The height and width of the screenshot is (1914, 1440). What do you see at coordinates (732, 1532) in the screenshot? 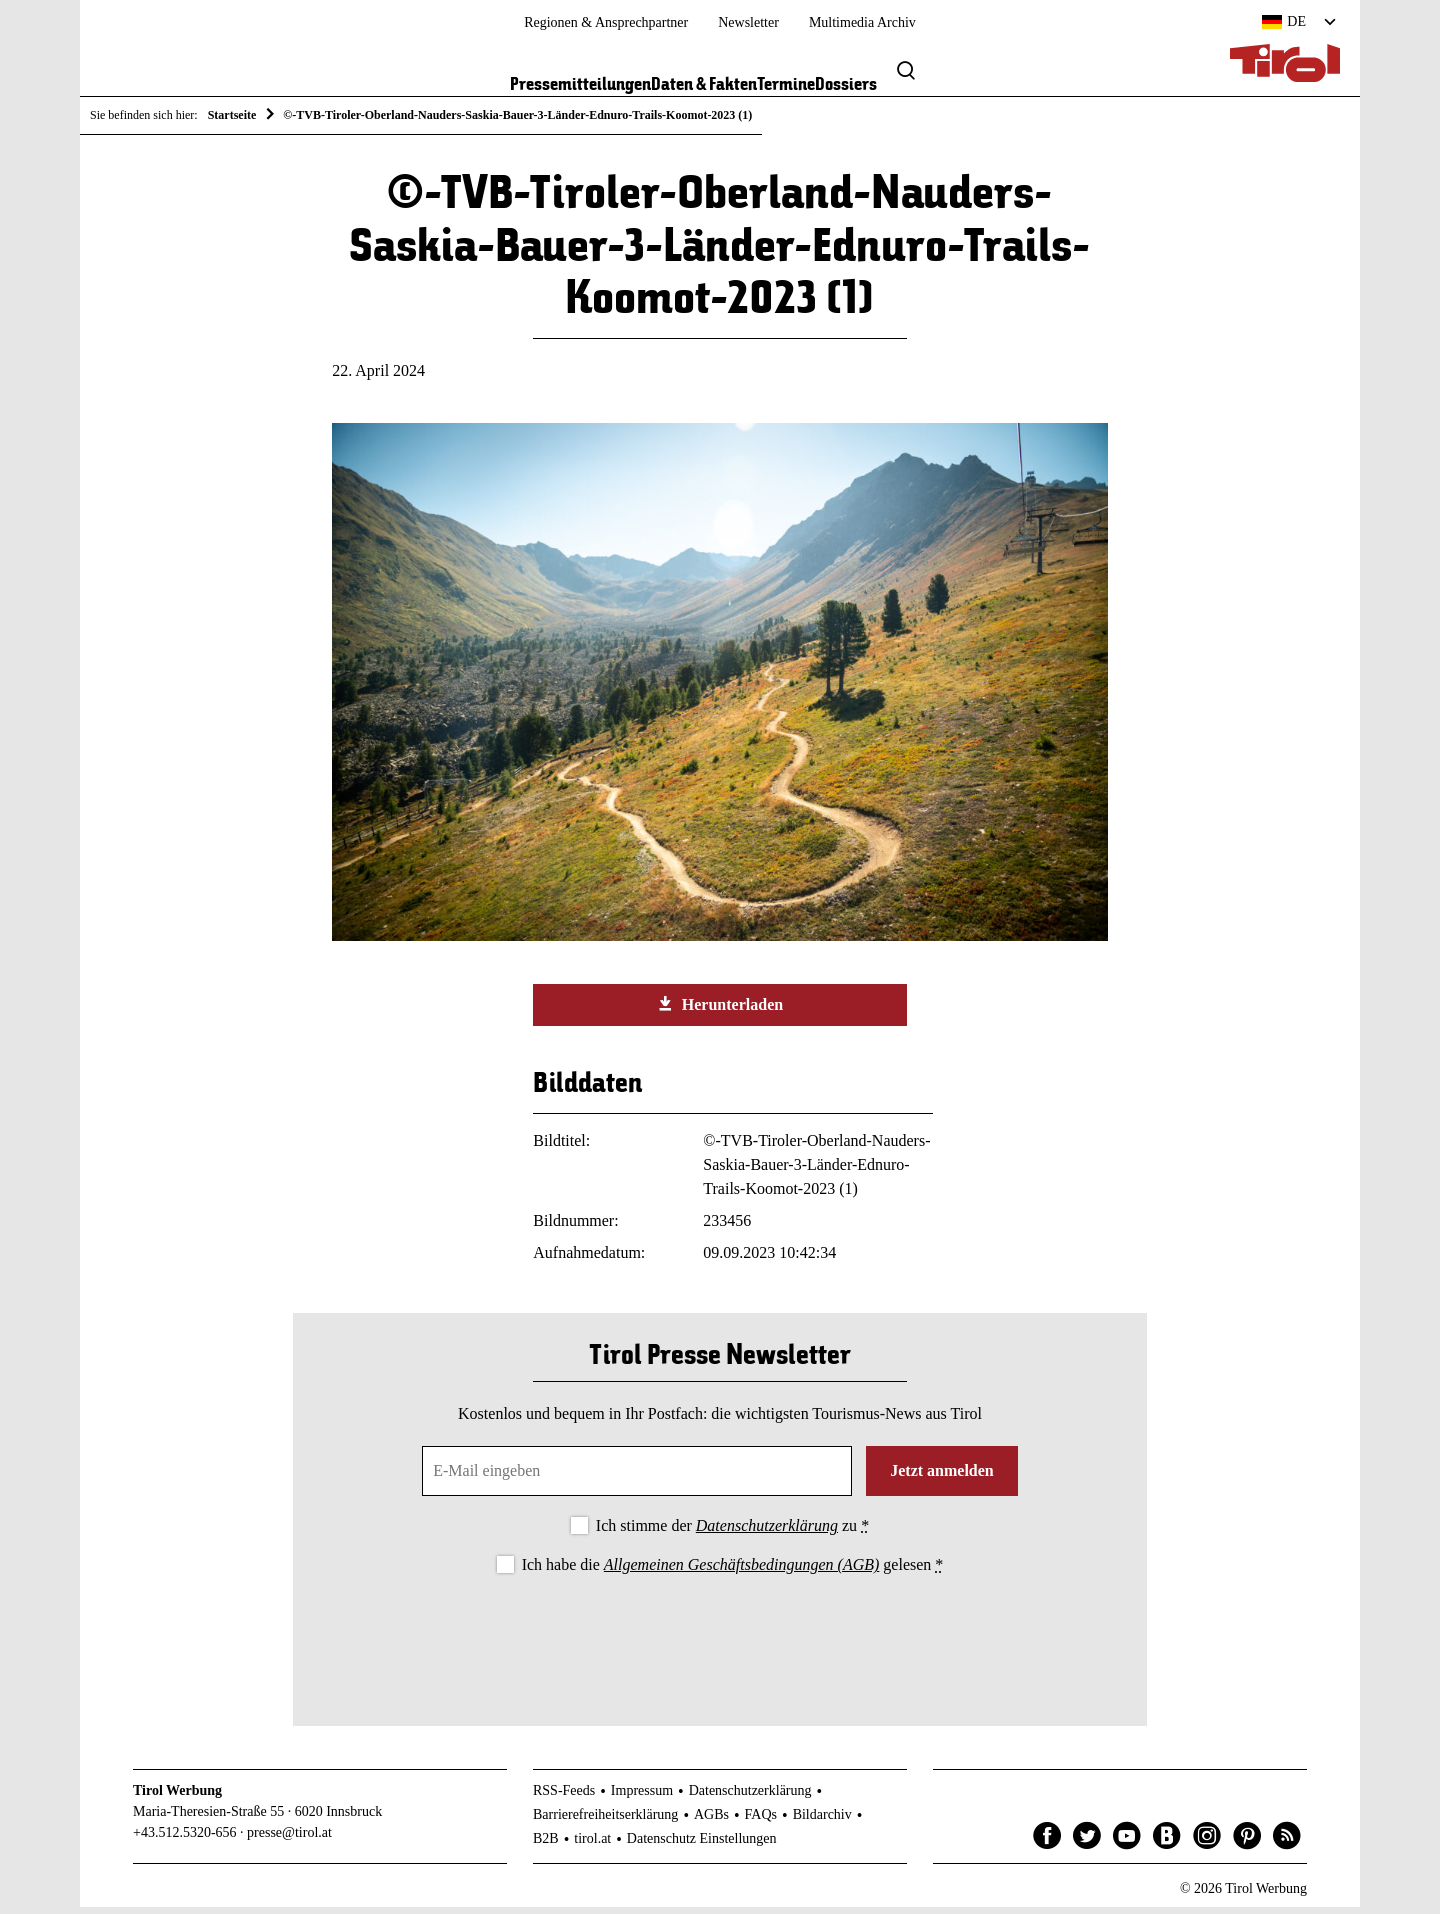
I see `Ich stimme der zu` at bounding box center [732, 1532].